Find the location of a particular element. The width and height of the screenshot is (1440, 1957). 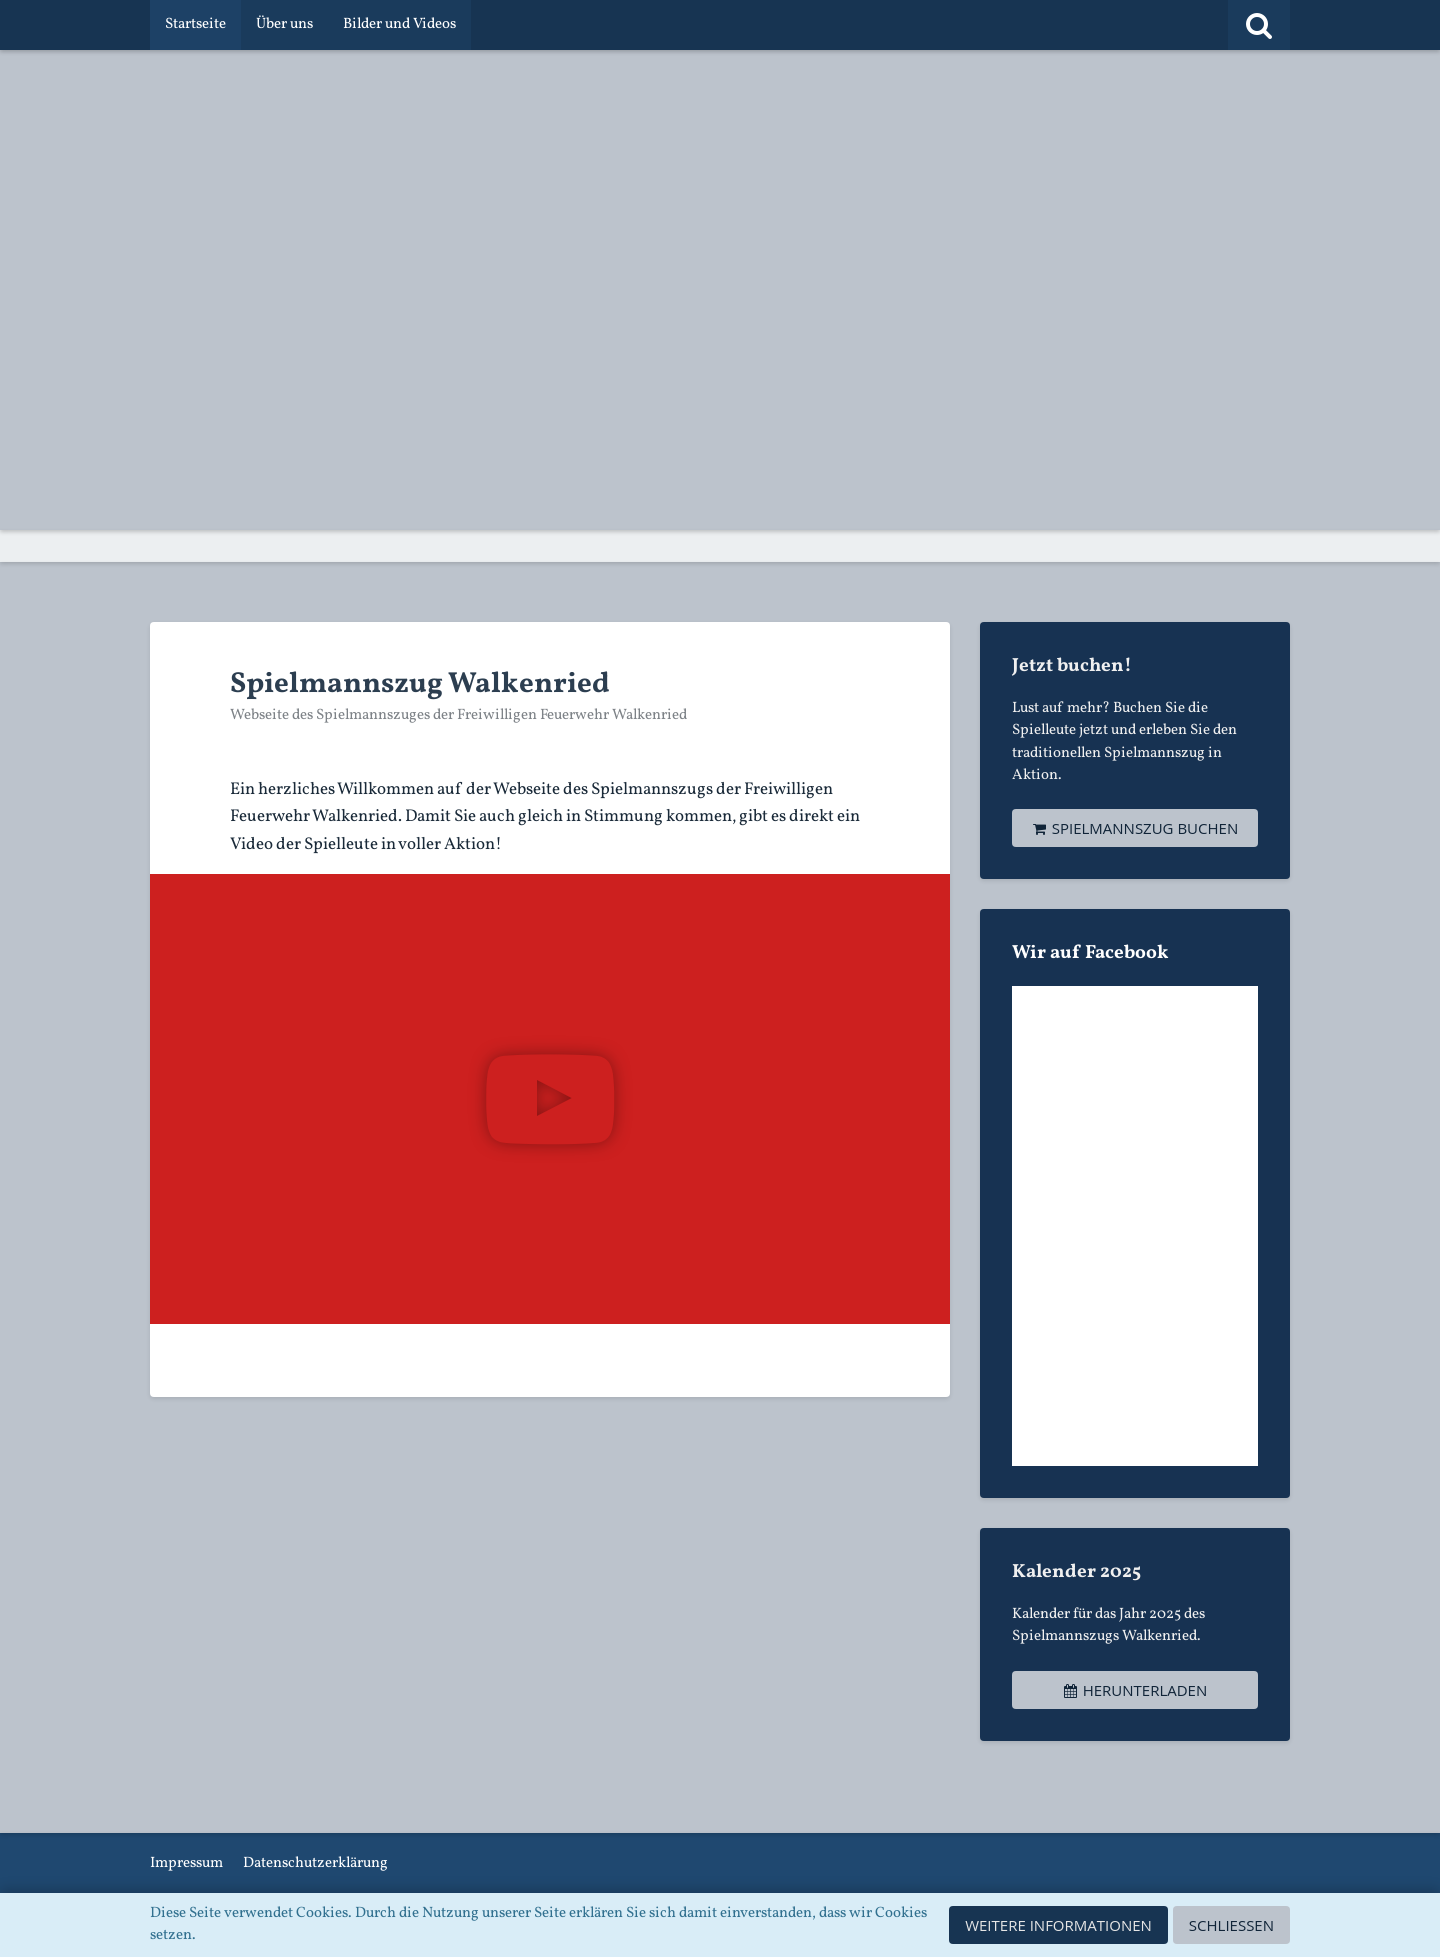

Spielmannszug buchen is located at coordinates (1135, 828).